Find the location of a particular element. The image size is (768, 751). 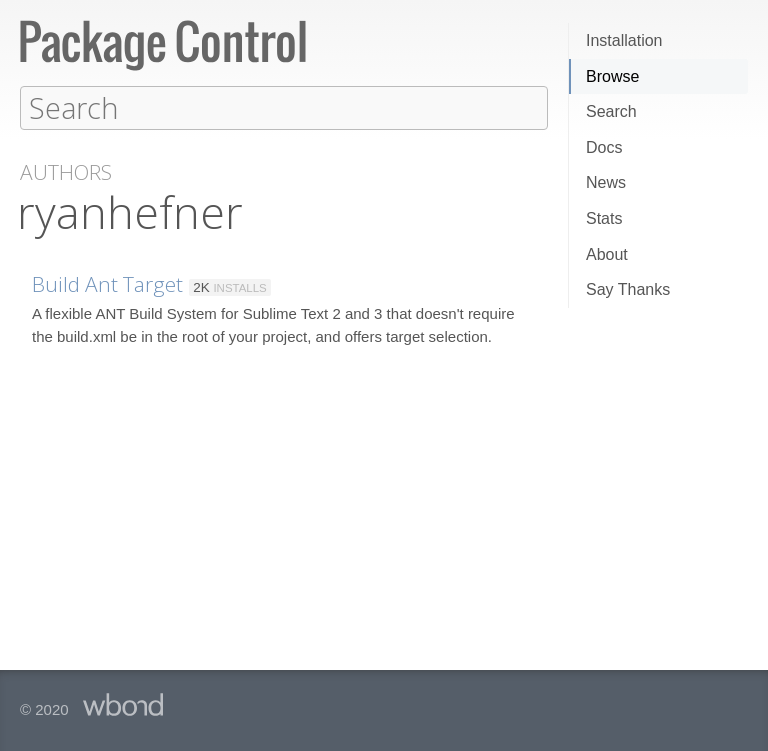

Say Thanks is located at coordinates (628, 289).